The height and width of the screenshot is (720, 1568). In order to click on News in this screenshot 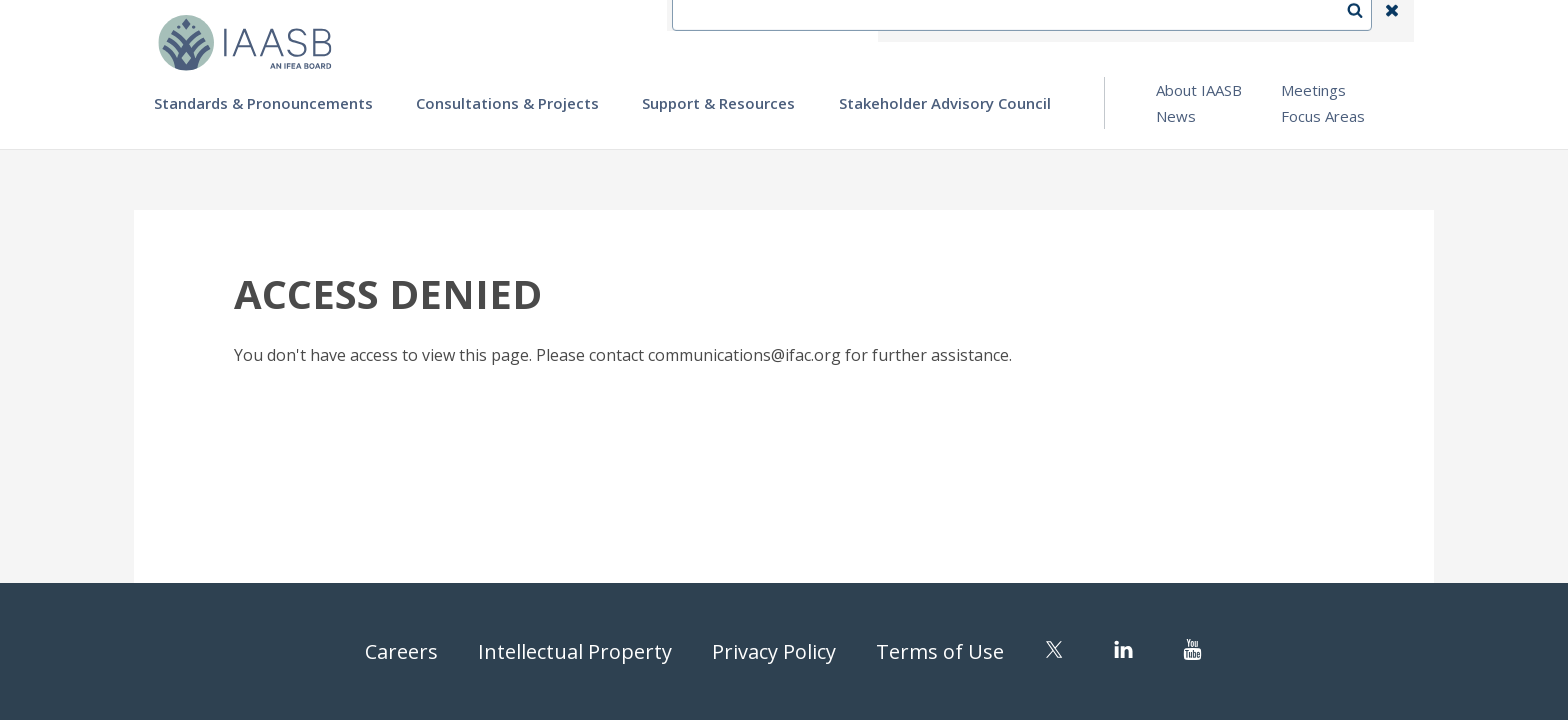, I will do `click(1176, 116)`.